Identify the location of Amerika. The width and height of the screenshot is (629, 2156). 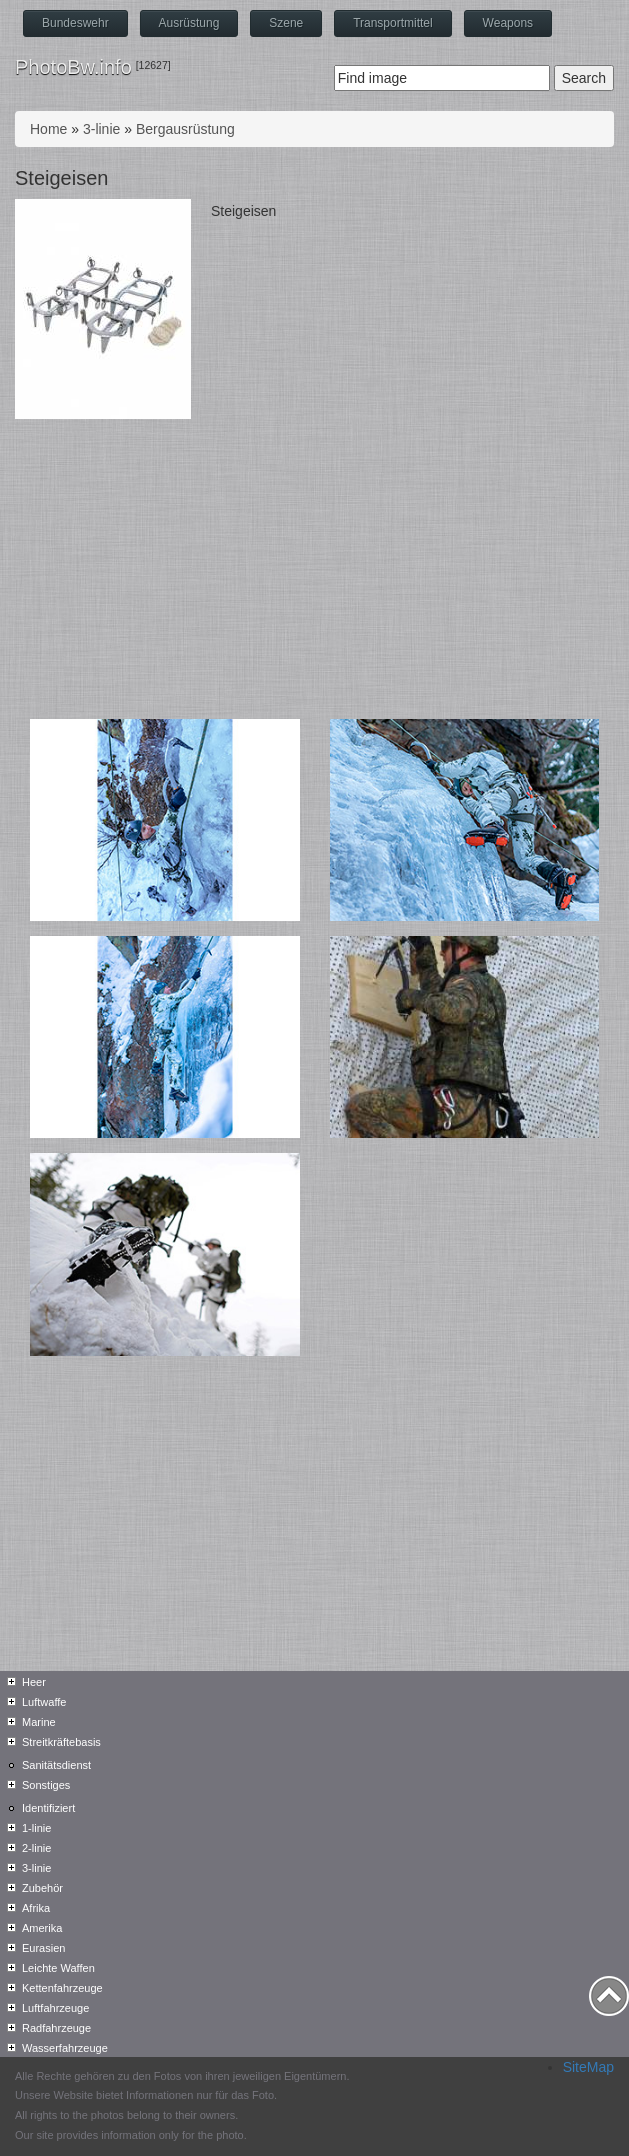
(42, 1928).